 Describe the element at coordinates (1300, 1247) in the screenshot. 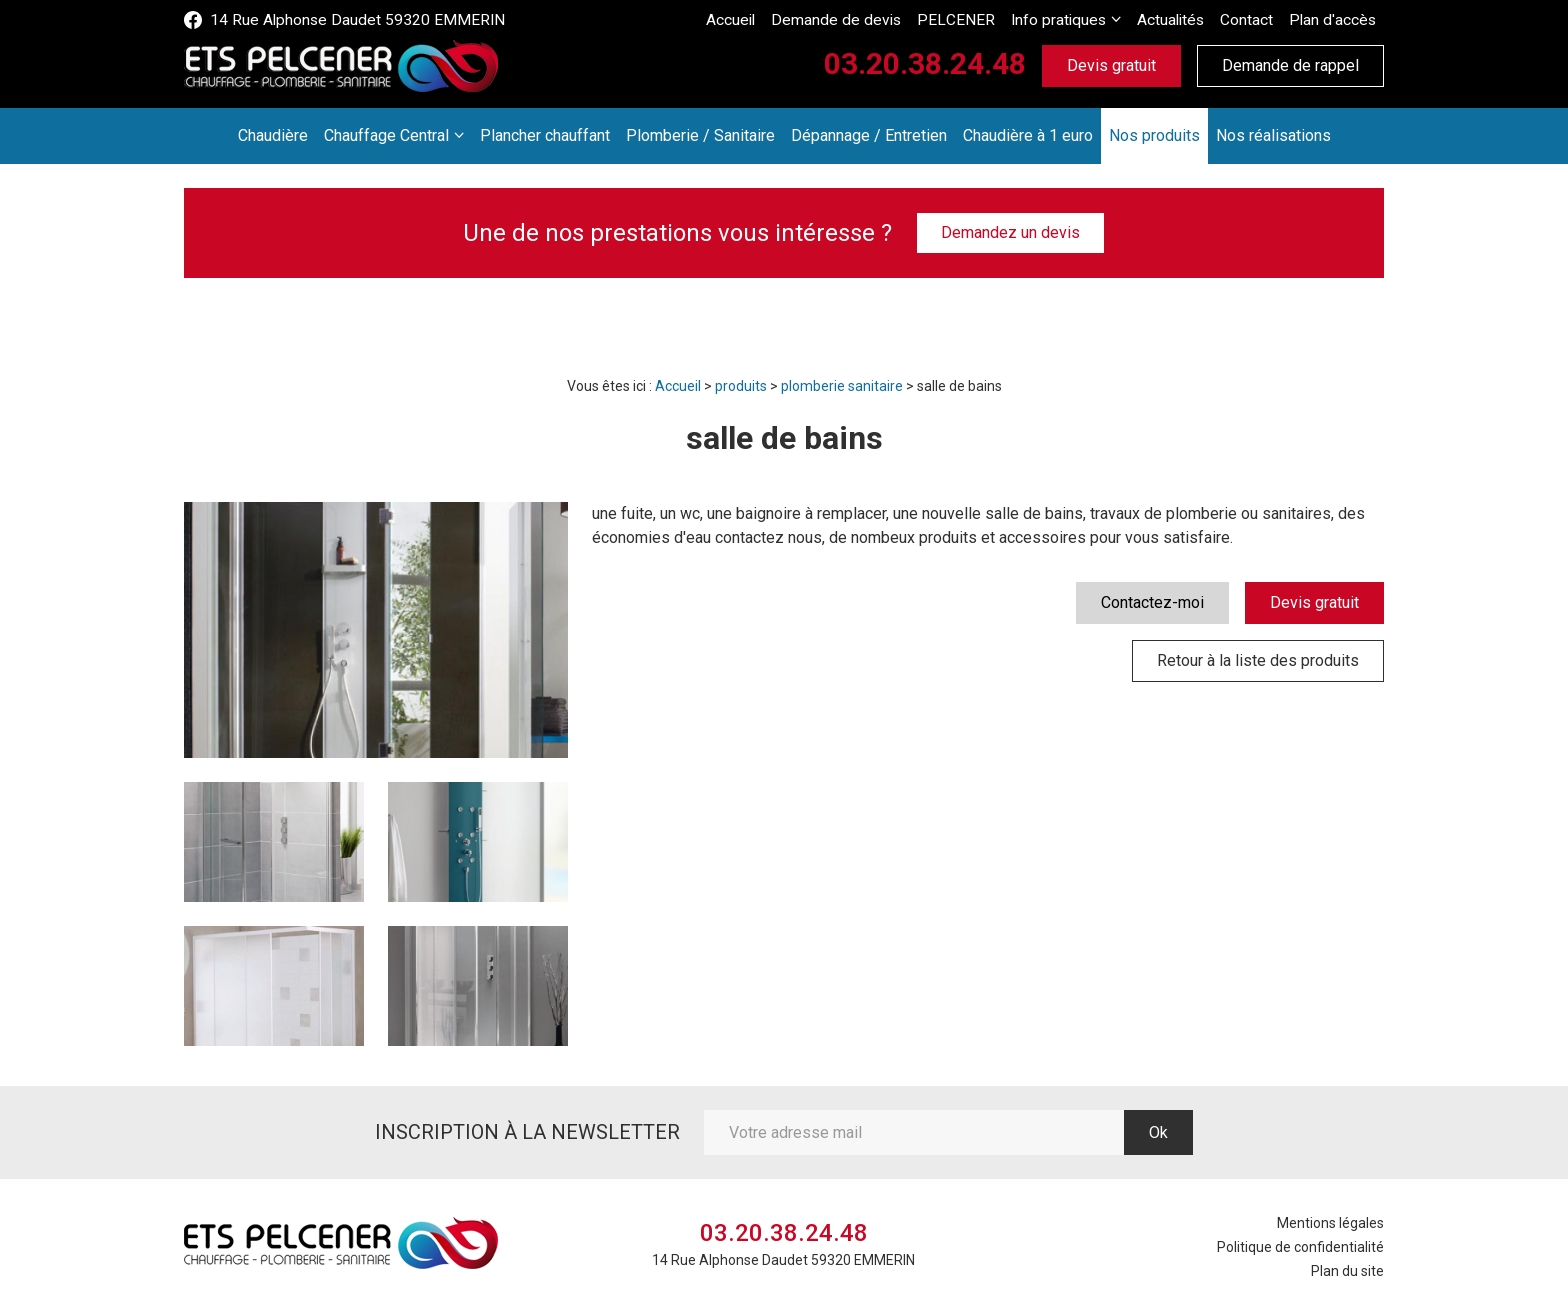

I see `Politique de confidentialité` at that location.